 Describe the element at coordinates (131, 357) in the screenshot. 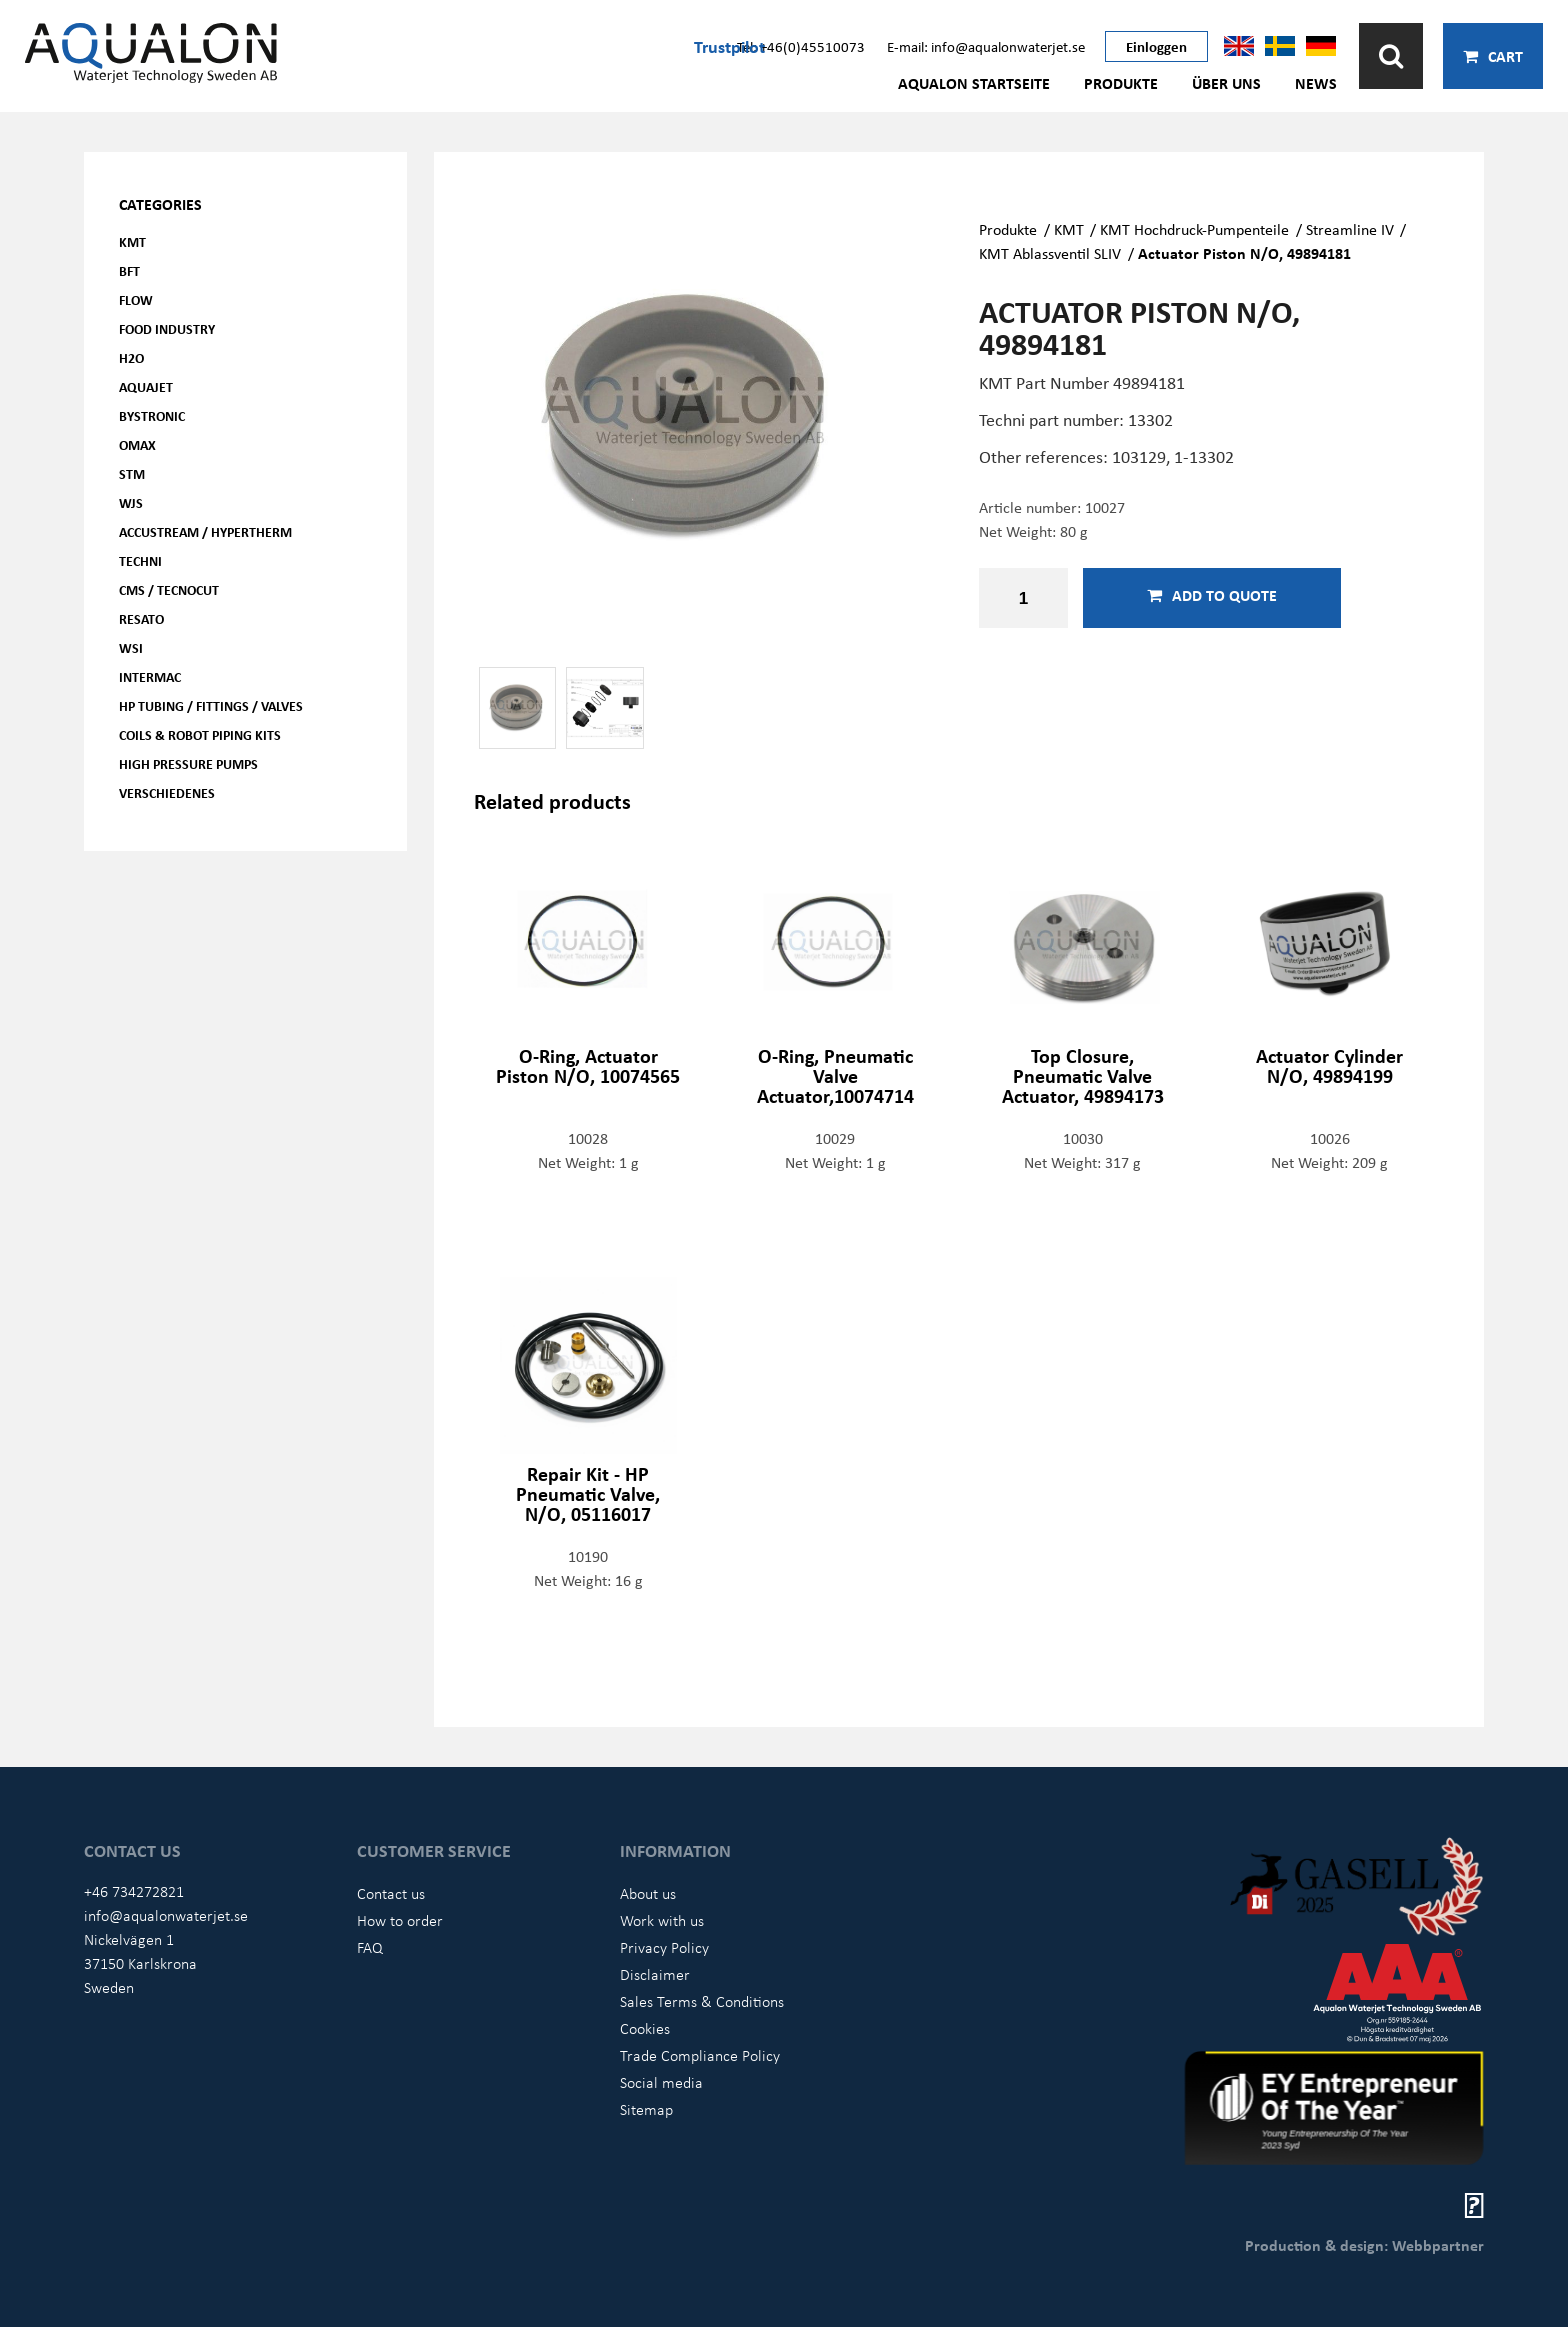

I see `H2O` at that location.